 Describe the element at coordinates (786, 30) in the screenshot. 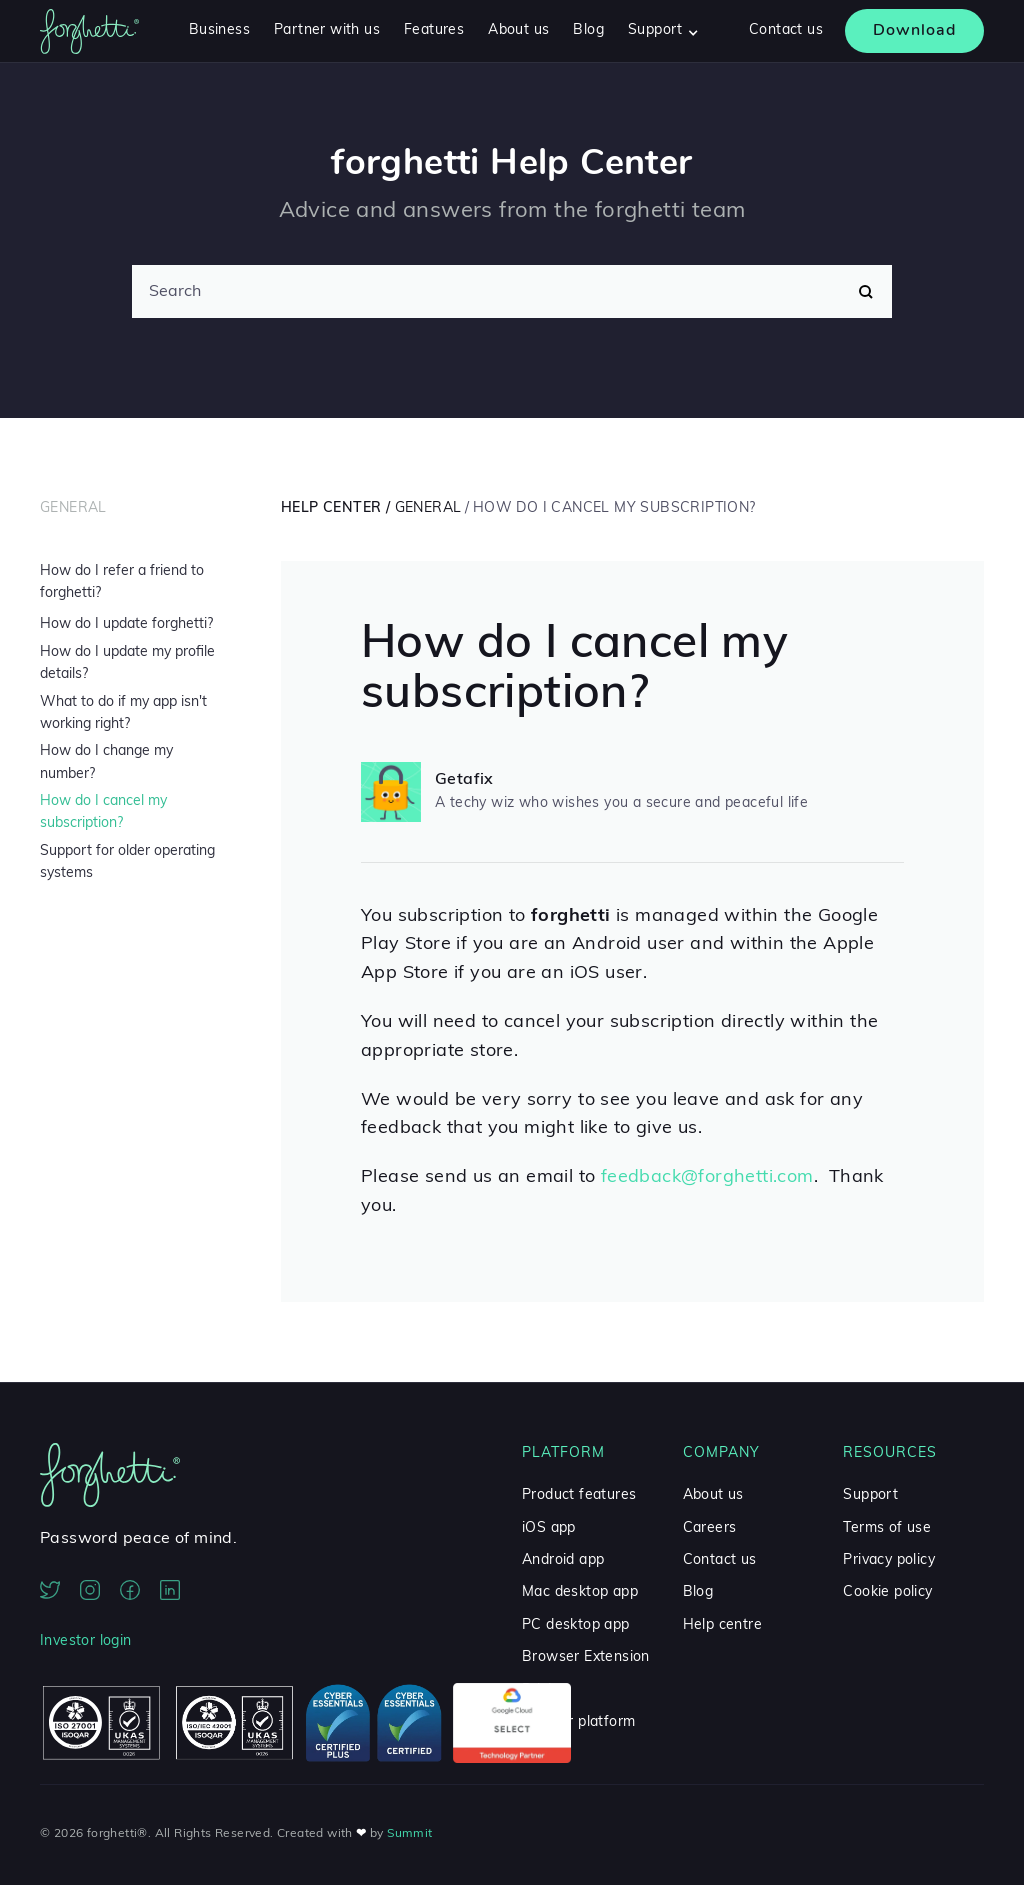

I see `Contact us` at that location.